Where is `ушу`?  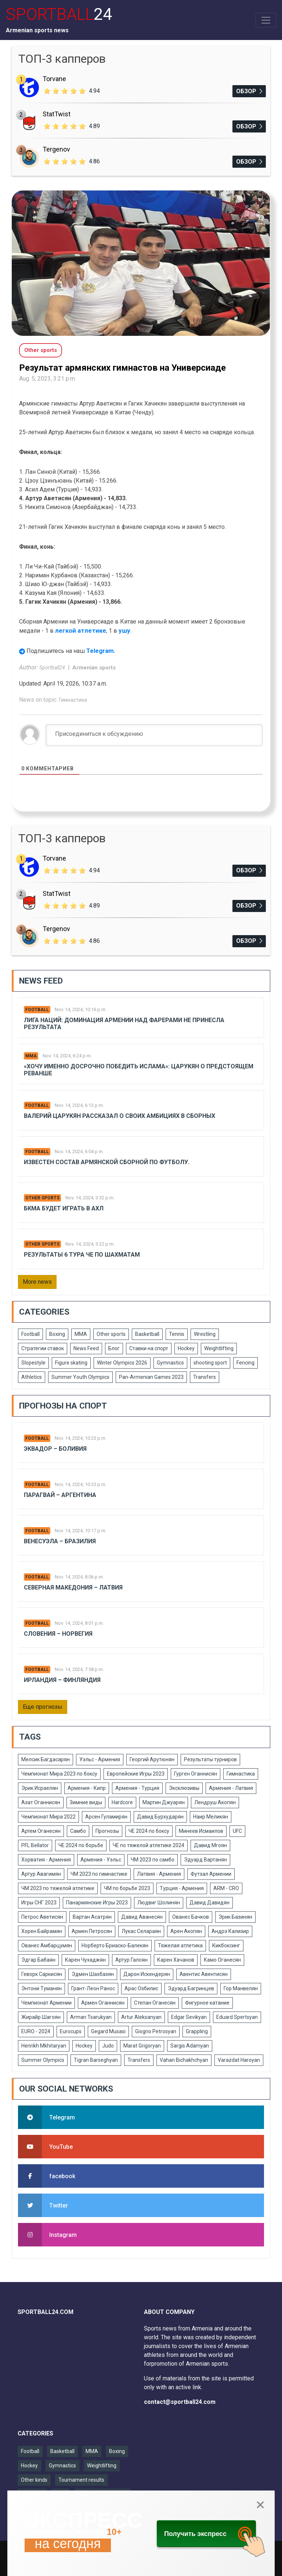 ушу is located at coordinates (124, 630).